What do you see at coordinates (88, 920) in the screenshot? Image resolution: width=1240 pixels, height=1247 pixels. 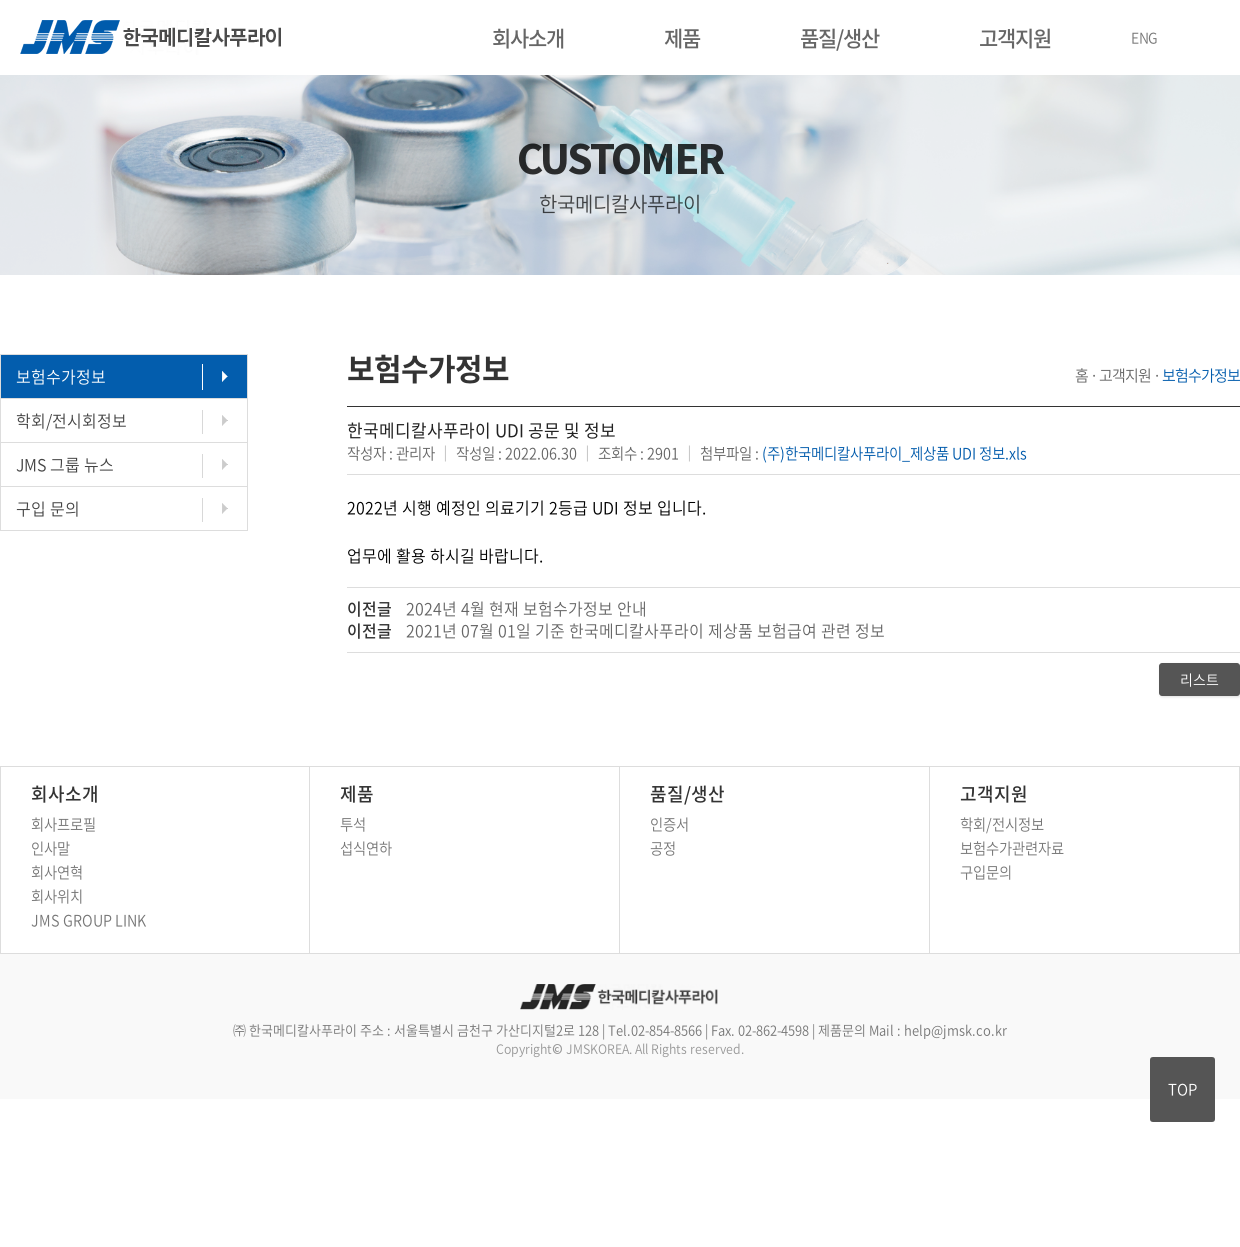 I see `JMS GROUP LINK` at bounding box center [88, 920].